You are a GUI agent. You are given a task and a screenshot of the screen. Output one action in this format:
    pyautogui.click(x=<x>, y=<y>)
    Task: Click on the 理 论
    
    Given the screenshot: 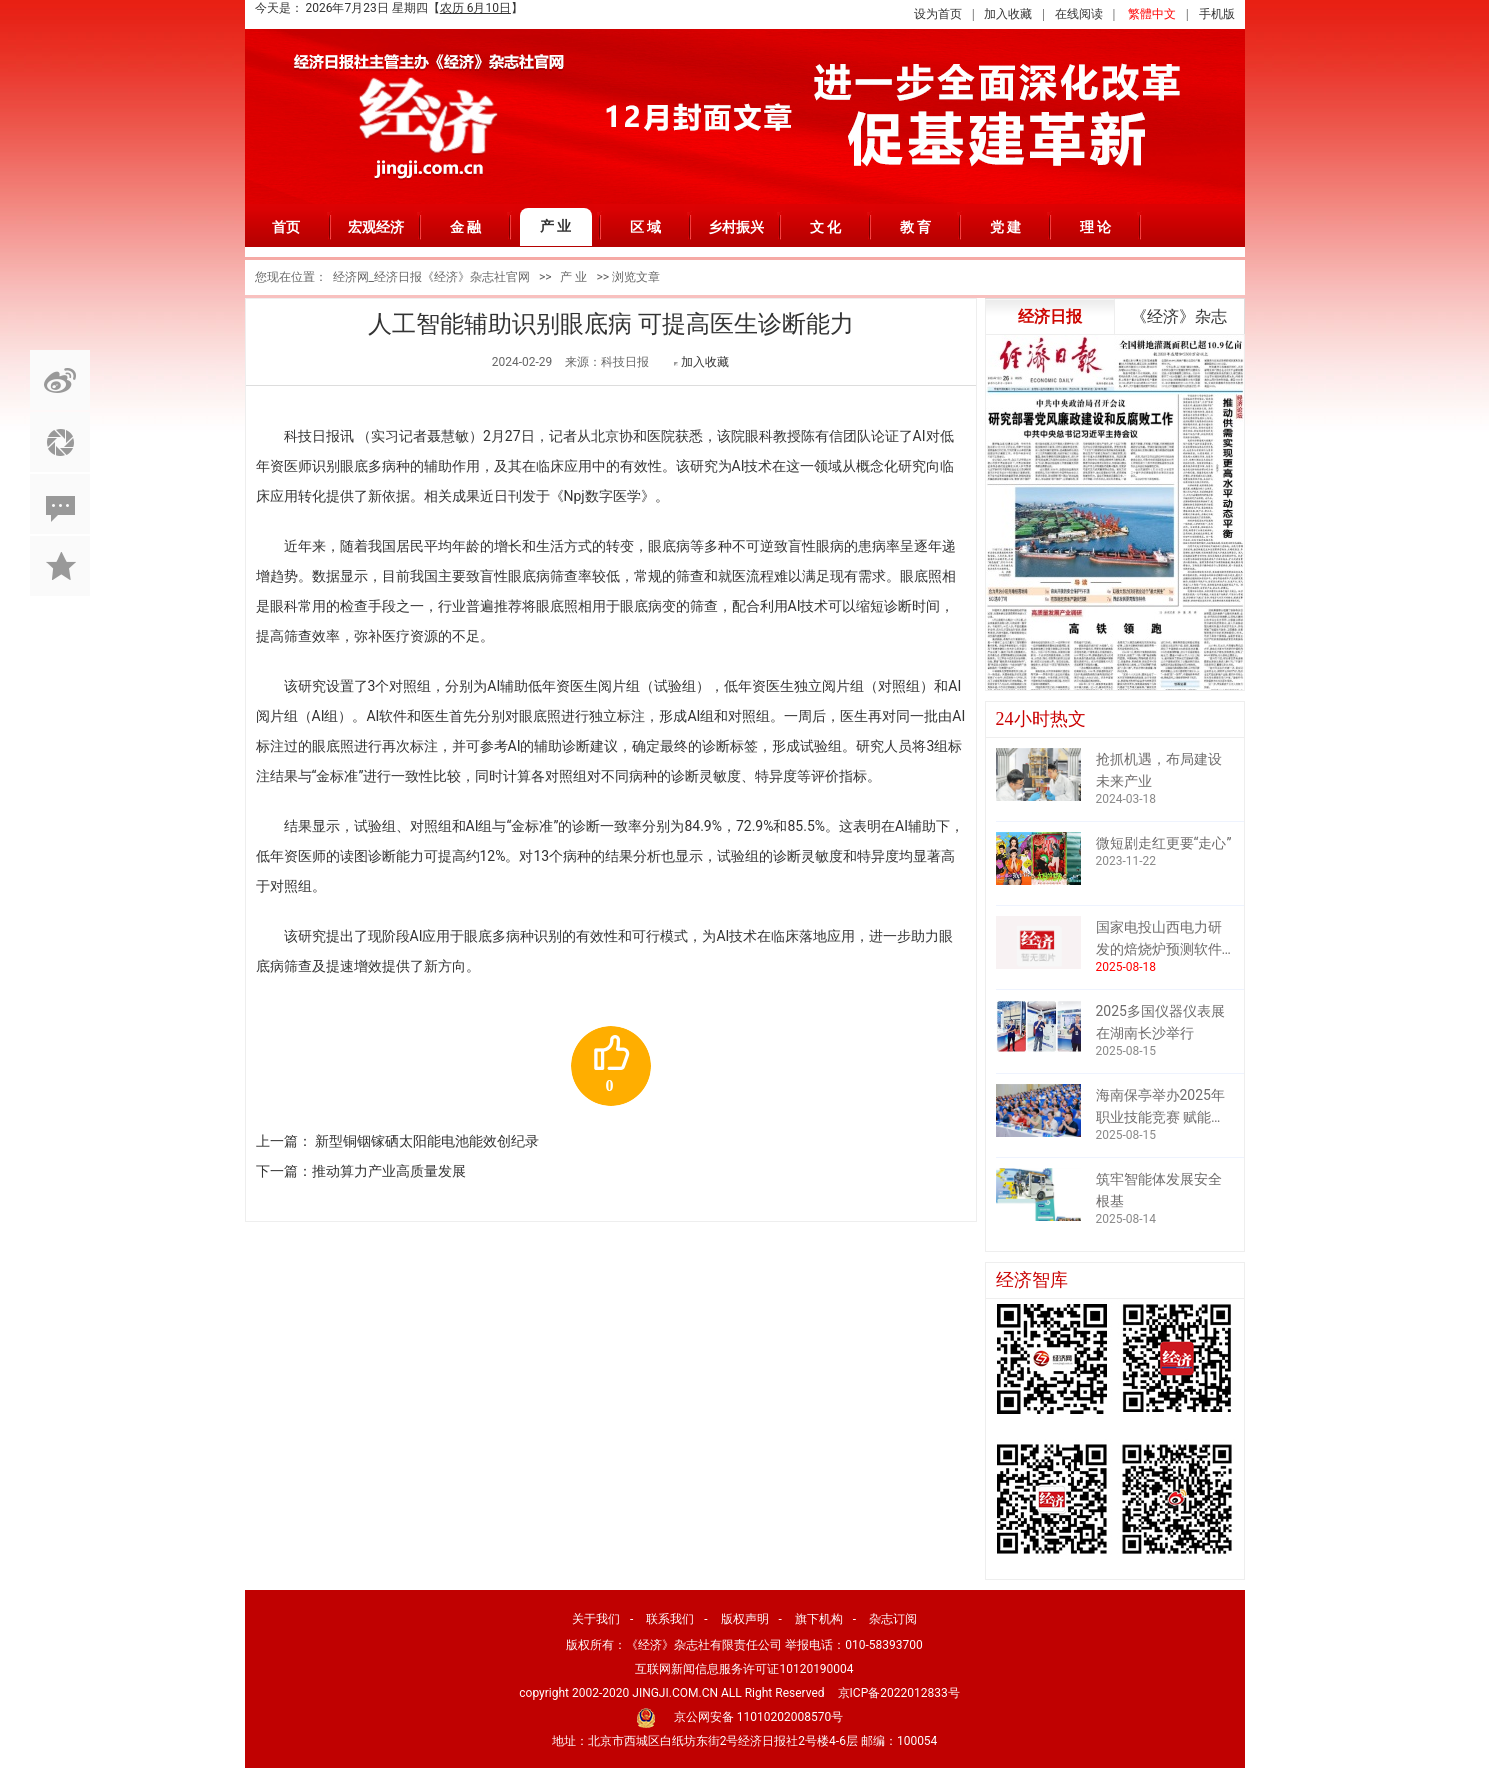 What is the action you would take?
    pyautogui.click(x=1096, y=227)
    